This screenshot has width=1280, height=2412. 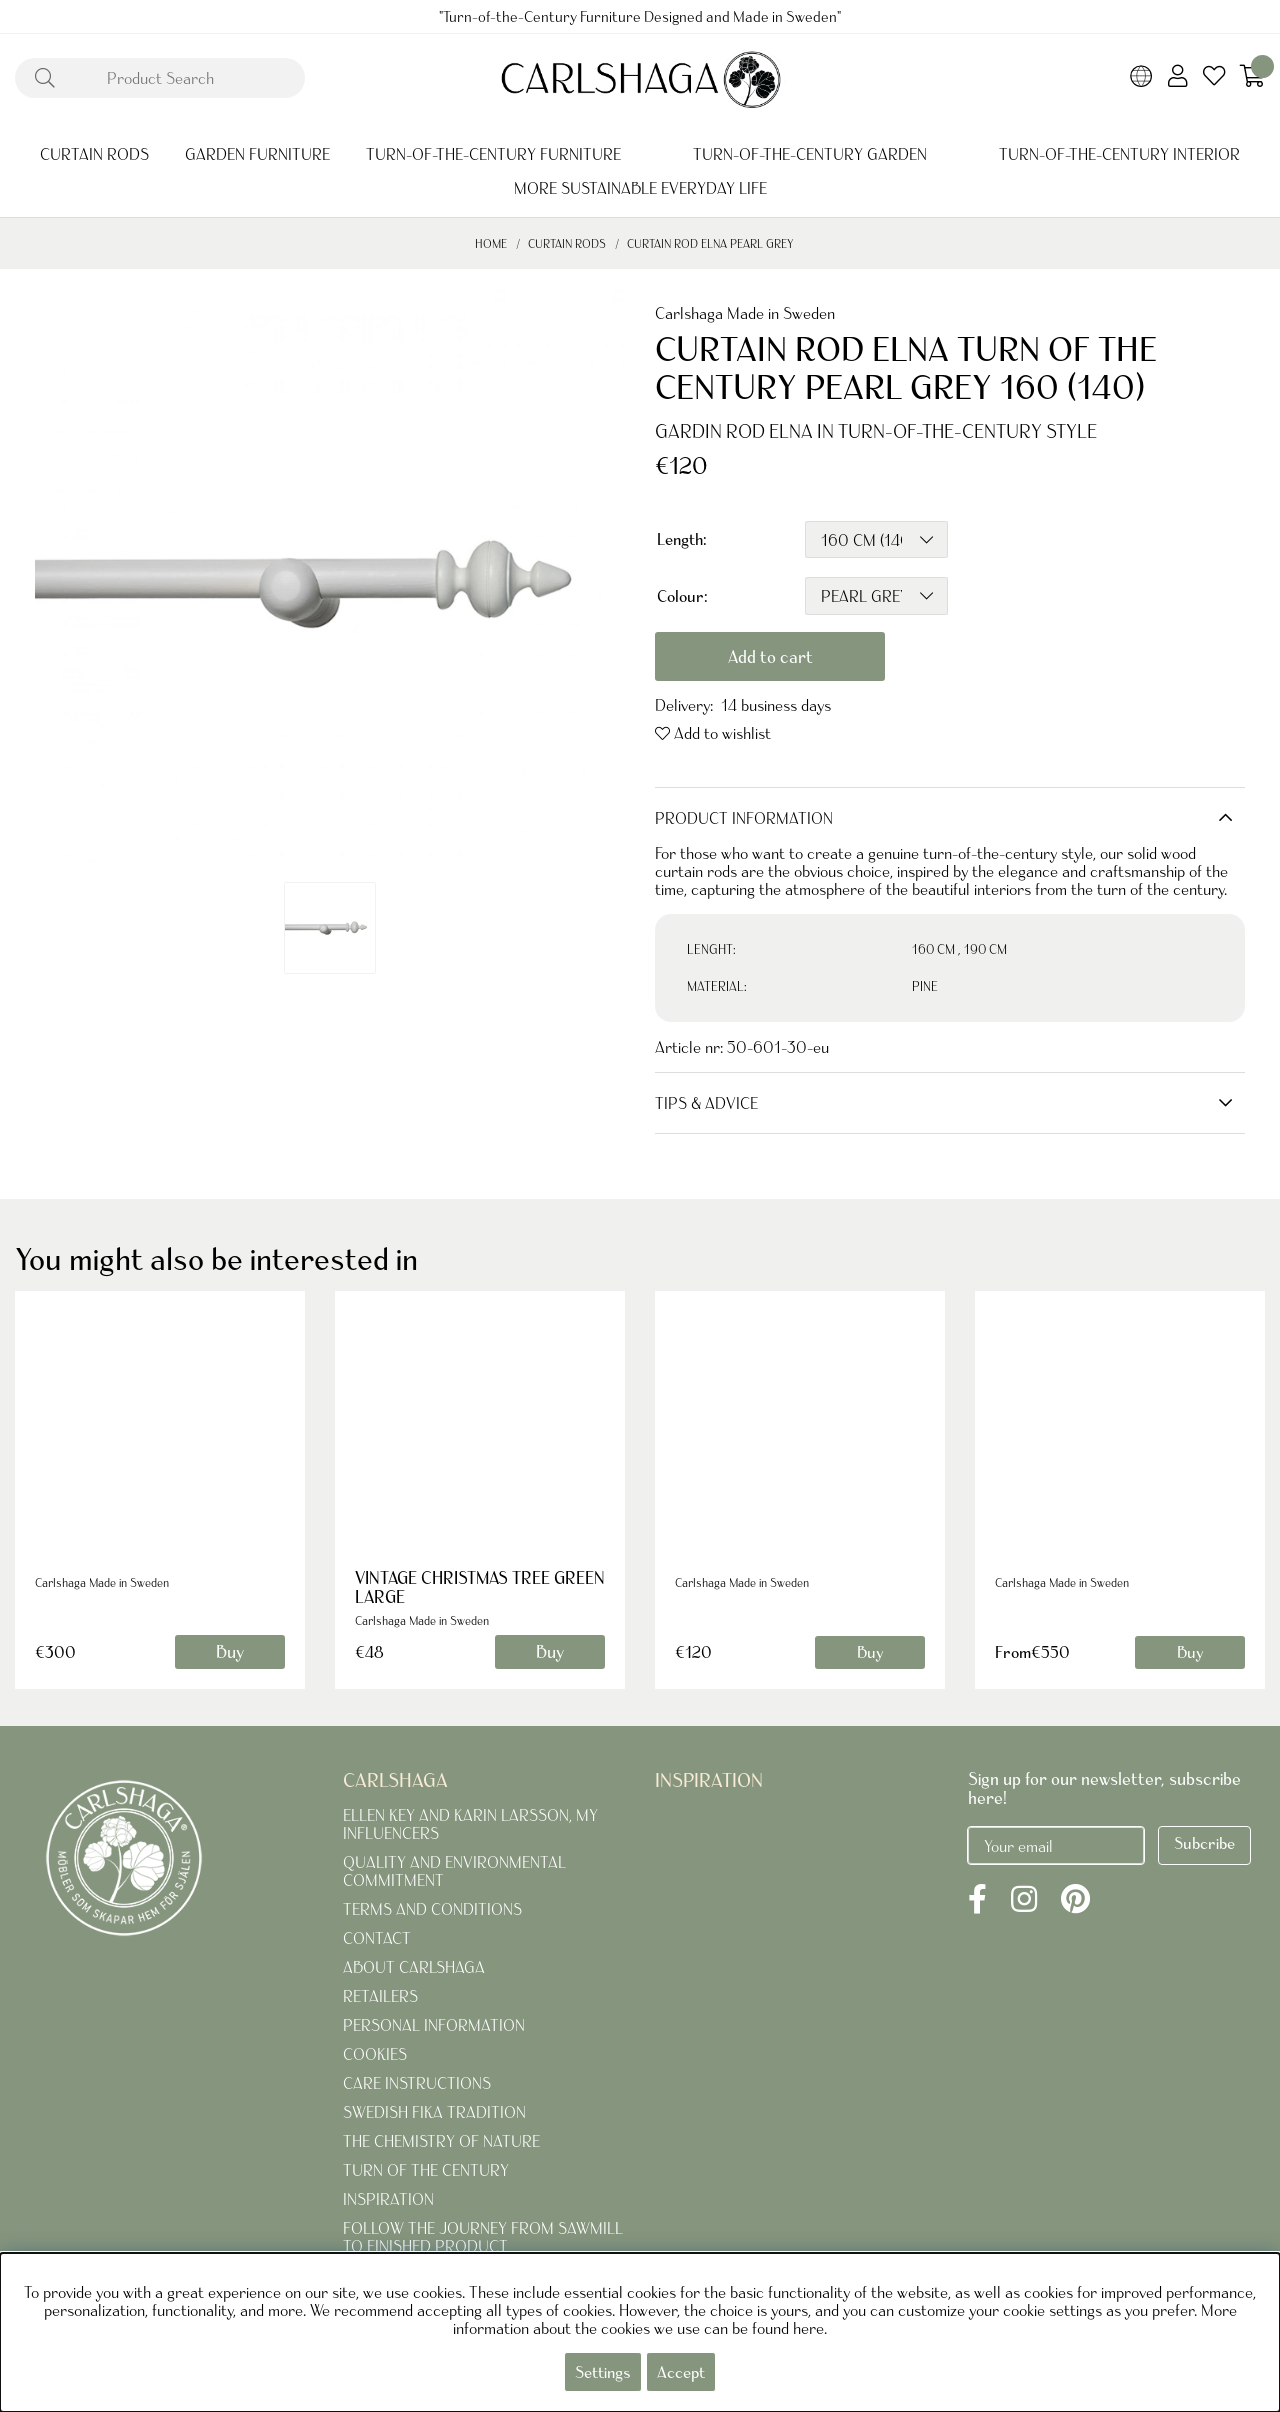 I want to click on TURN-OF-THE-CENTURY GARDEN, so click(x=810, y=154).